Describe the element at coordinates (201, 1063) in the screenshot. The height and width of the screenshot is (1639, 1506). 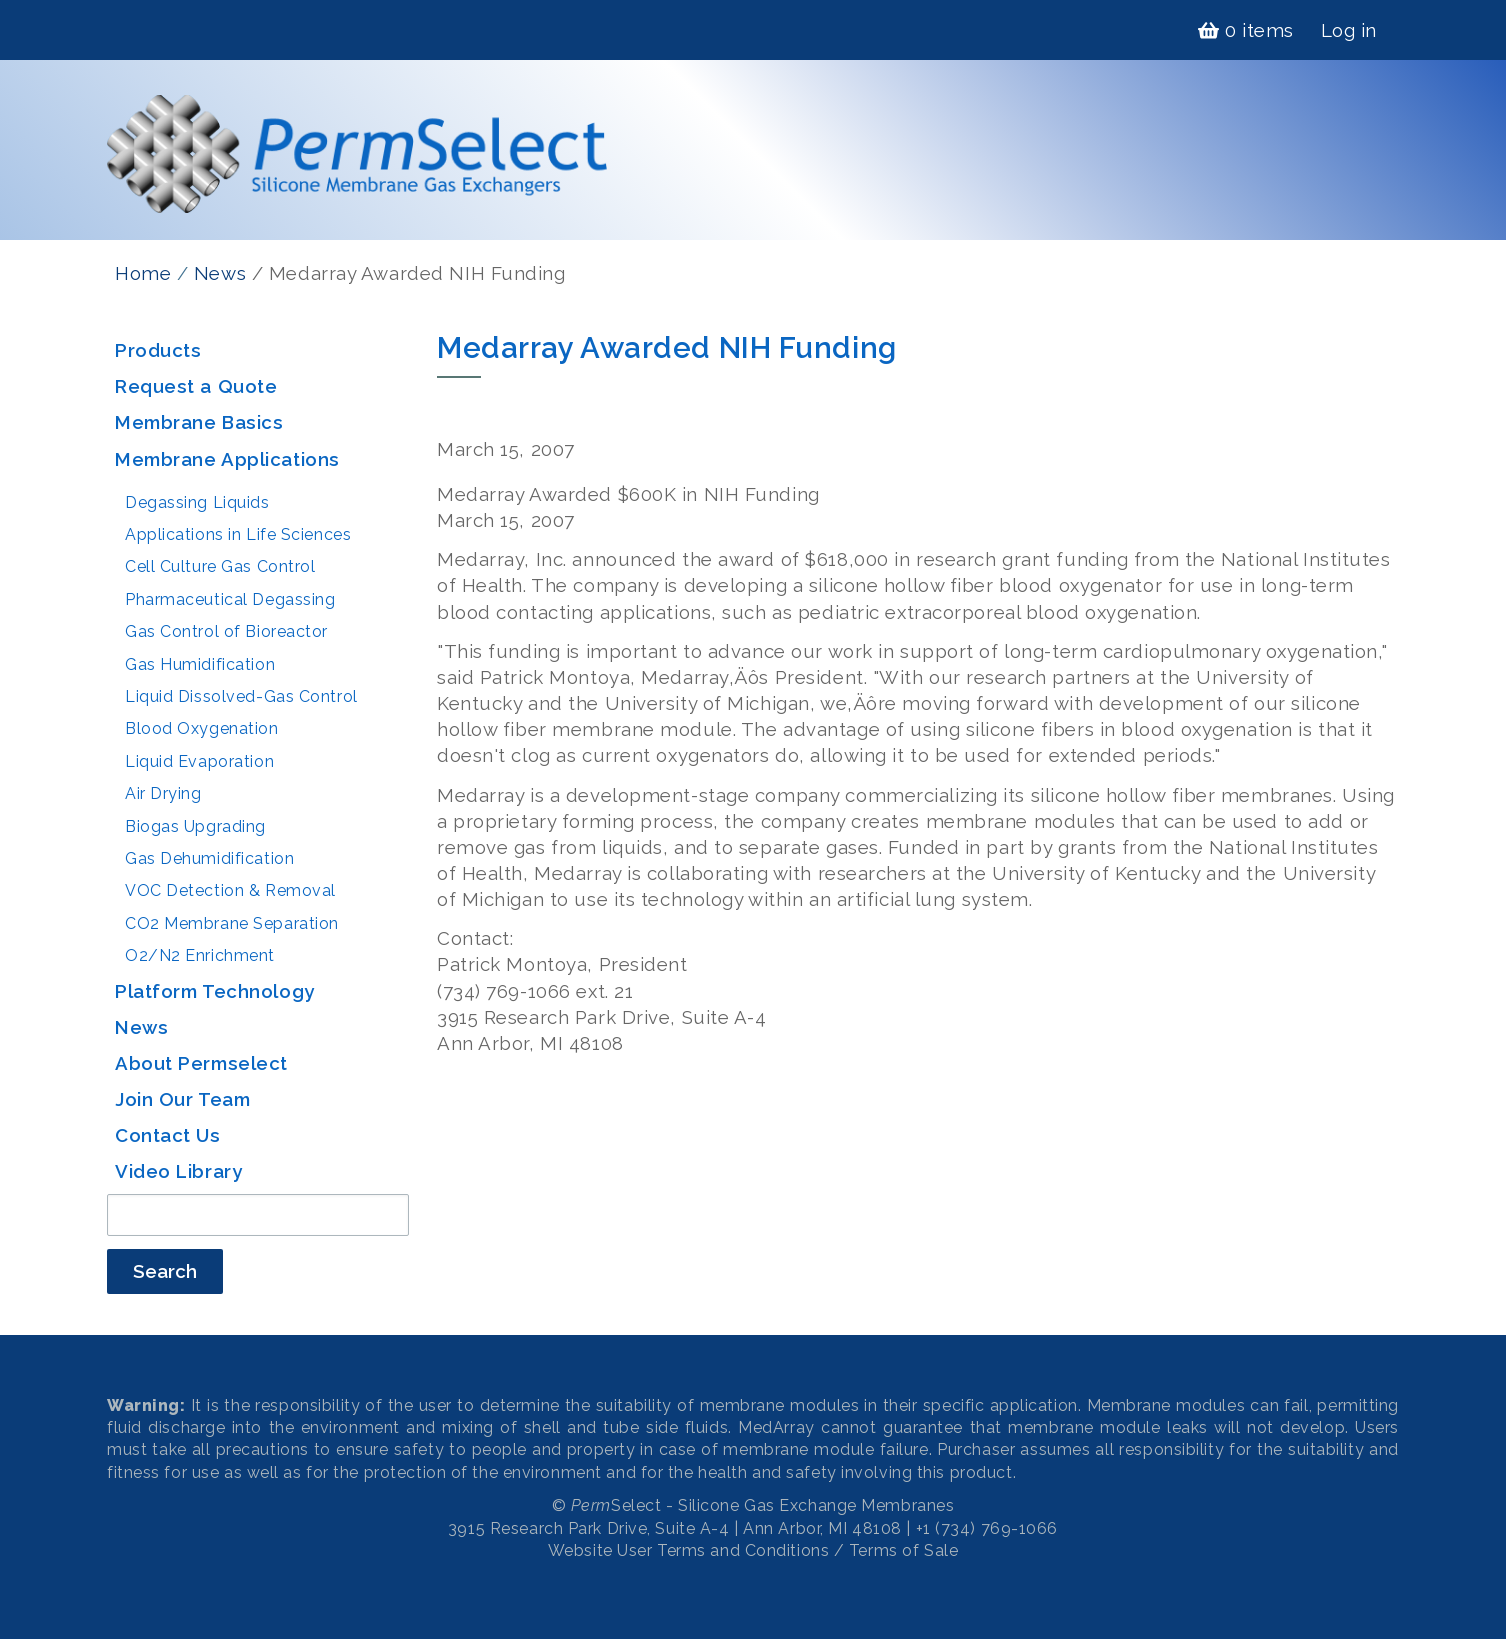
I see `About Permselect` at that location.